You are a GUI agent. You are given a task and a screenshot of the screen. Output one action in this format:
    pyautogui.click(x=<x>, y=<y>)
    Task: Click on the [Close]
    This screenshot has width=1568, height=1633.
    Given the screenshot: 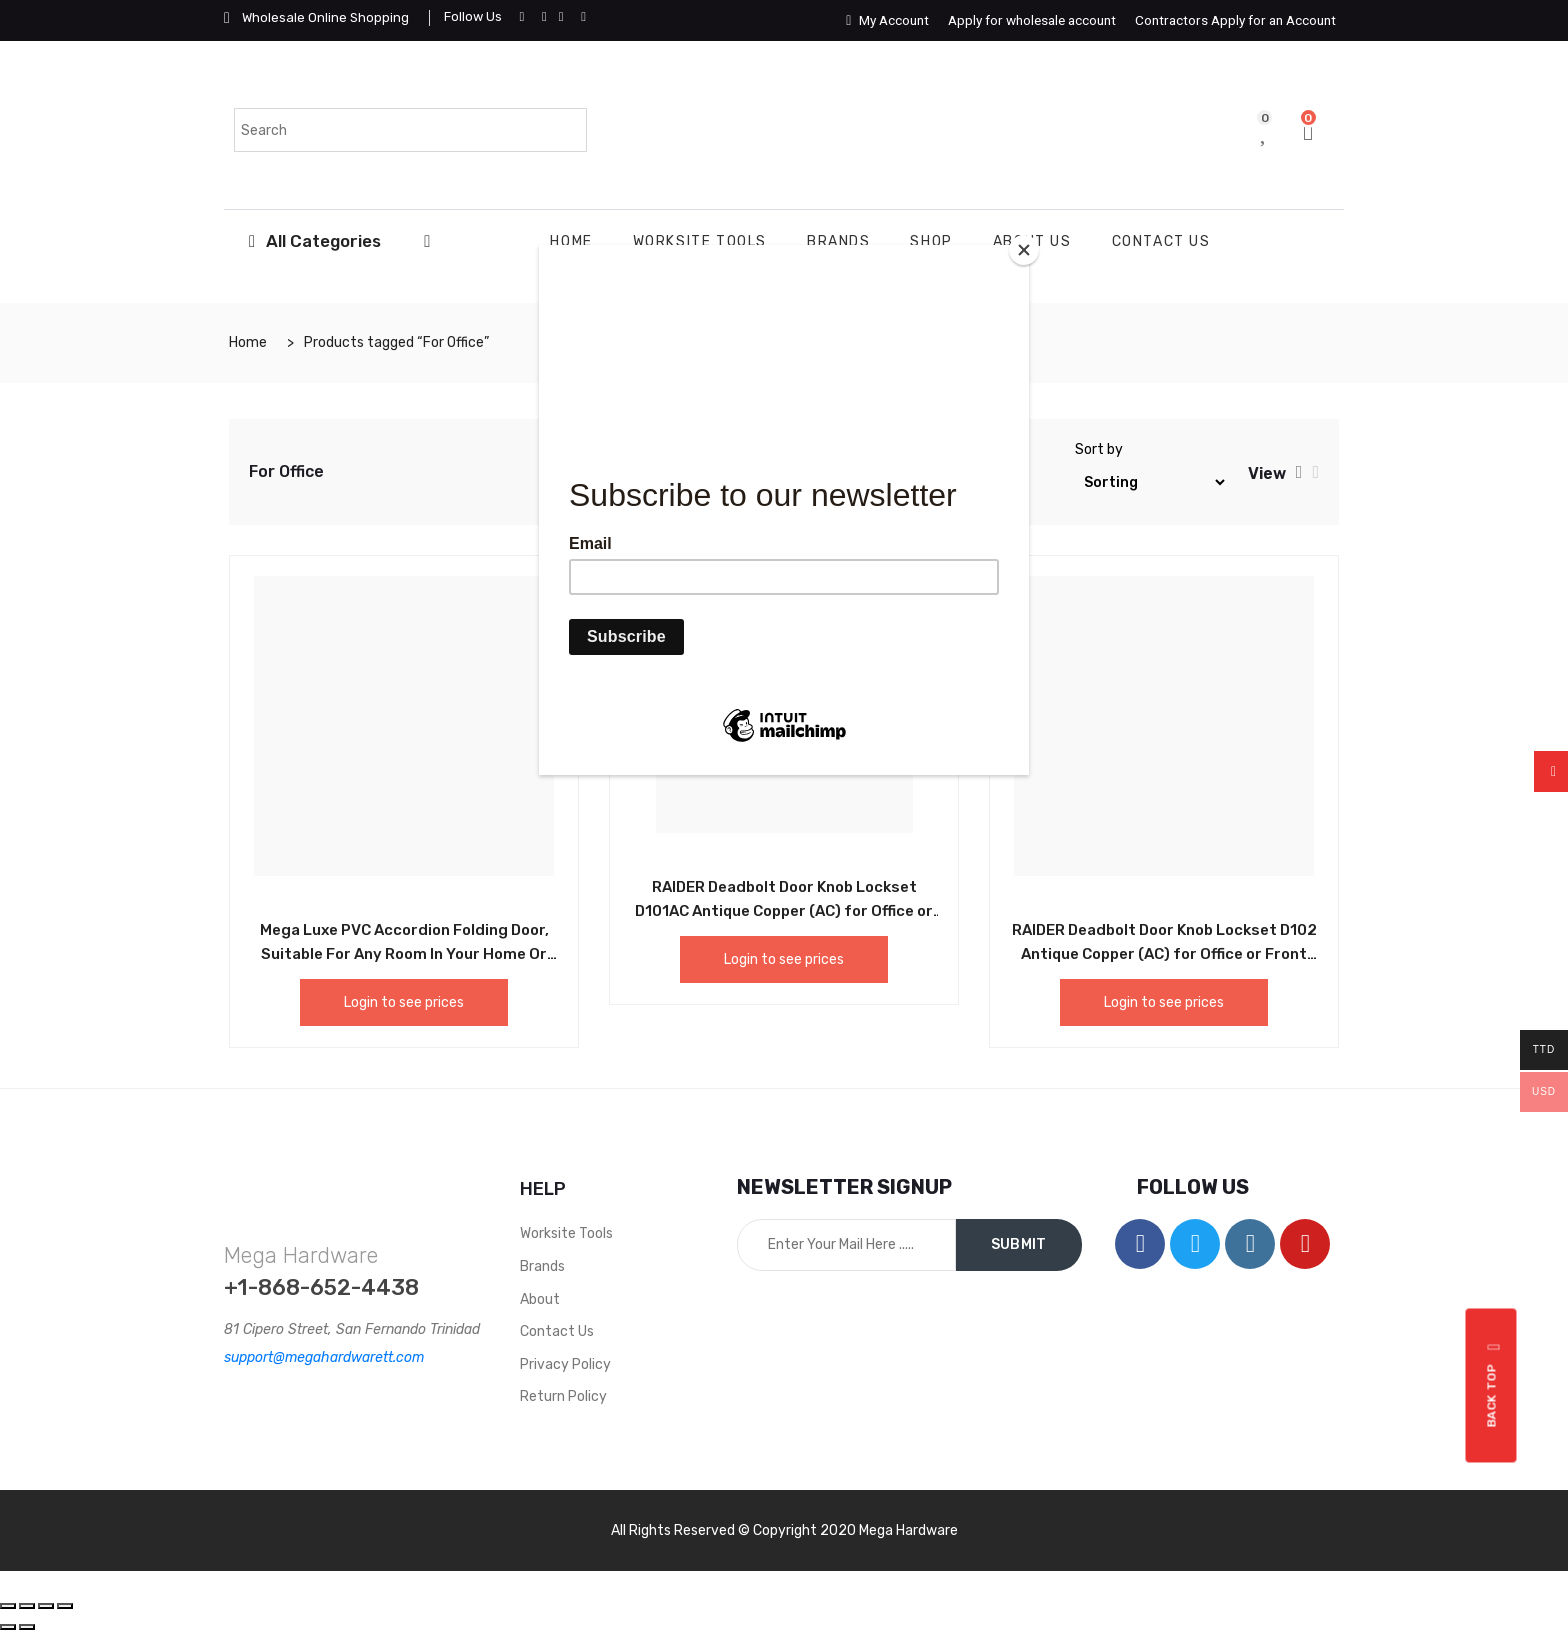 What is the action you would take?
    pyautogui.click(x=1024, y=250)
    